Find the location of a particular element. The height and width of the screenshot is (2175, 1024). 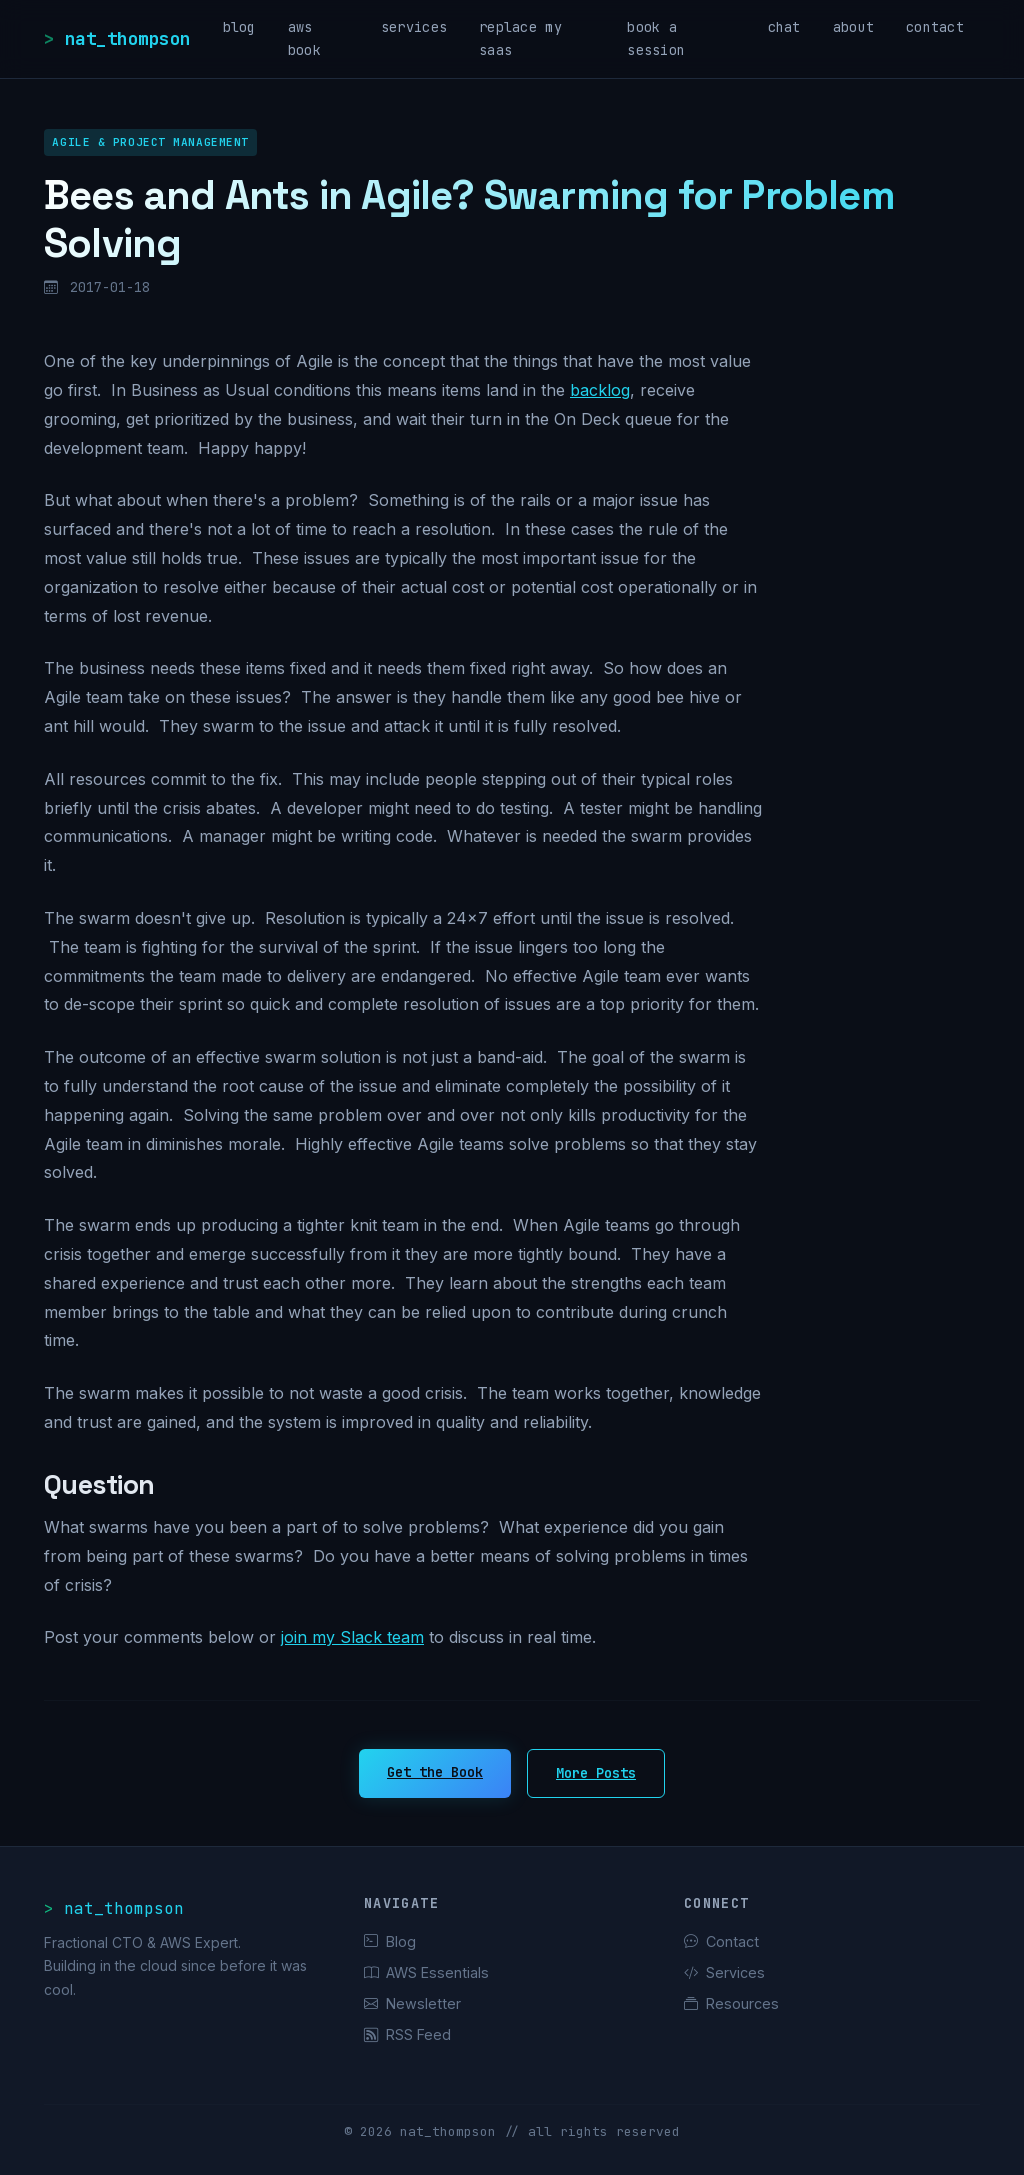

chat is located at coordinates (784, 27).